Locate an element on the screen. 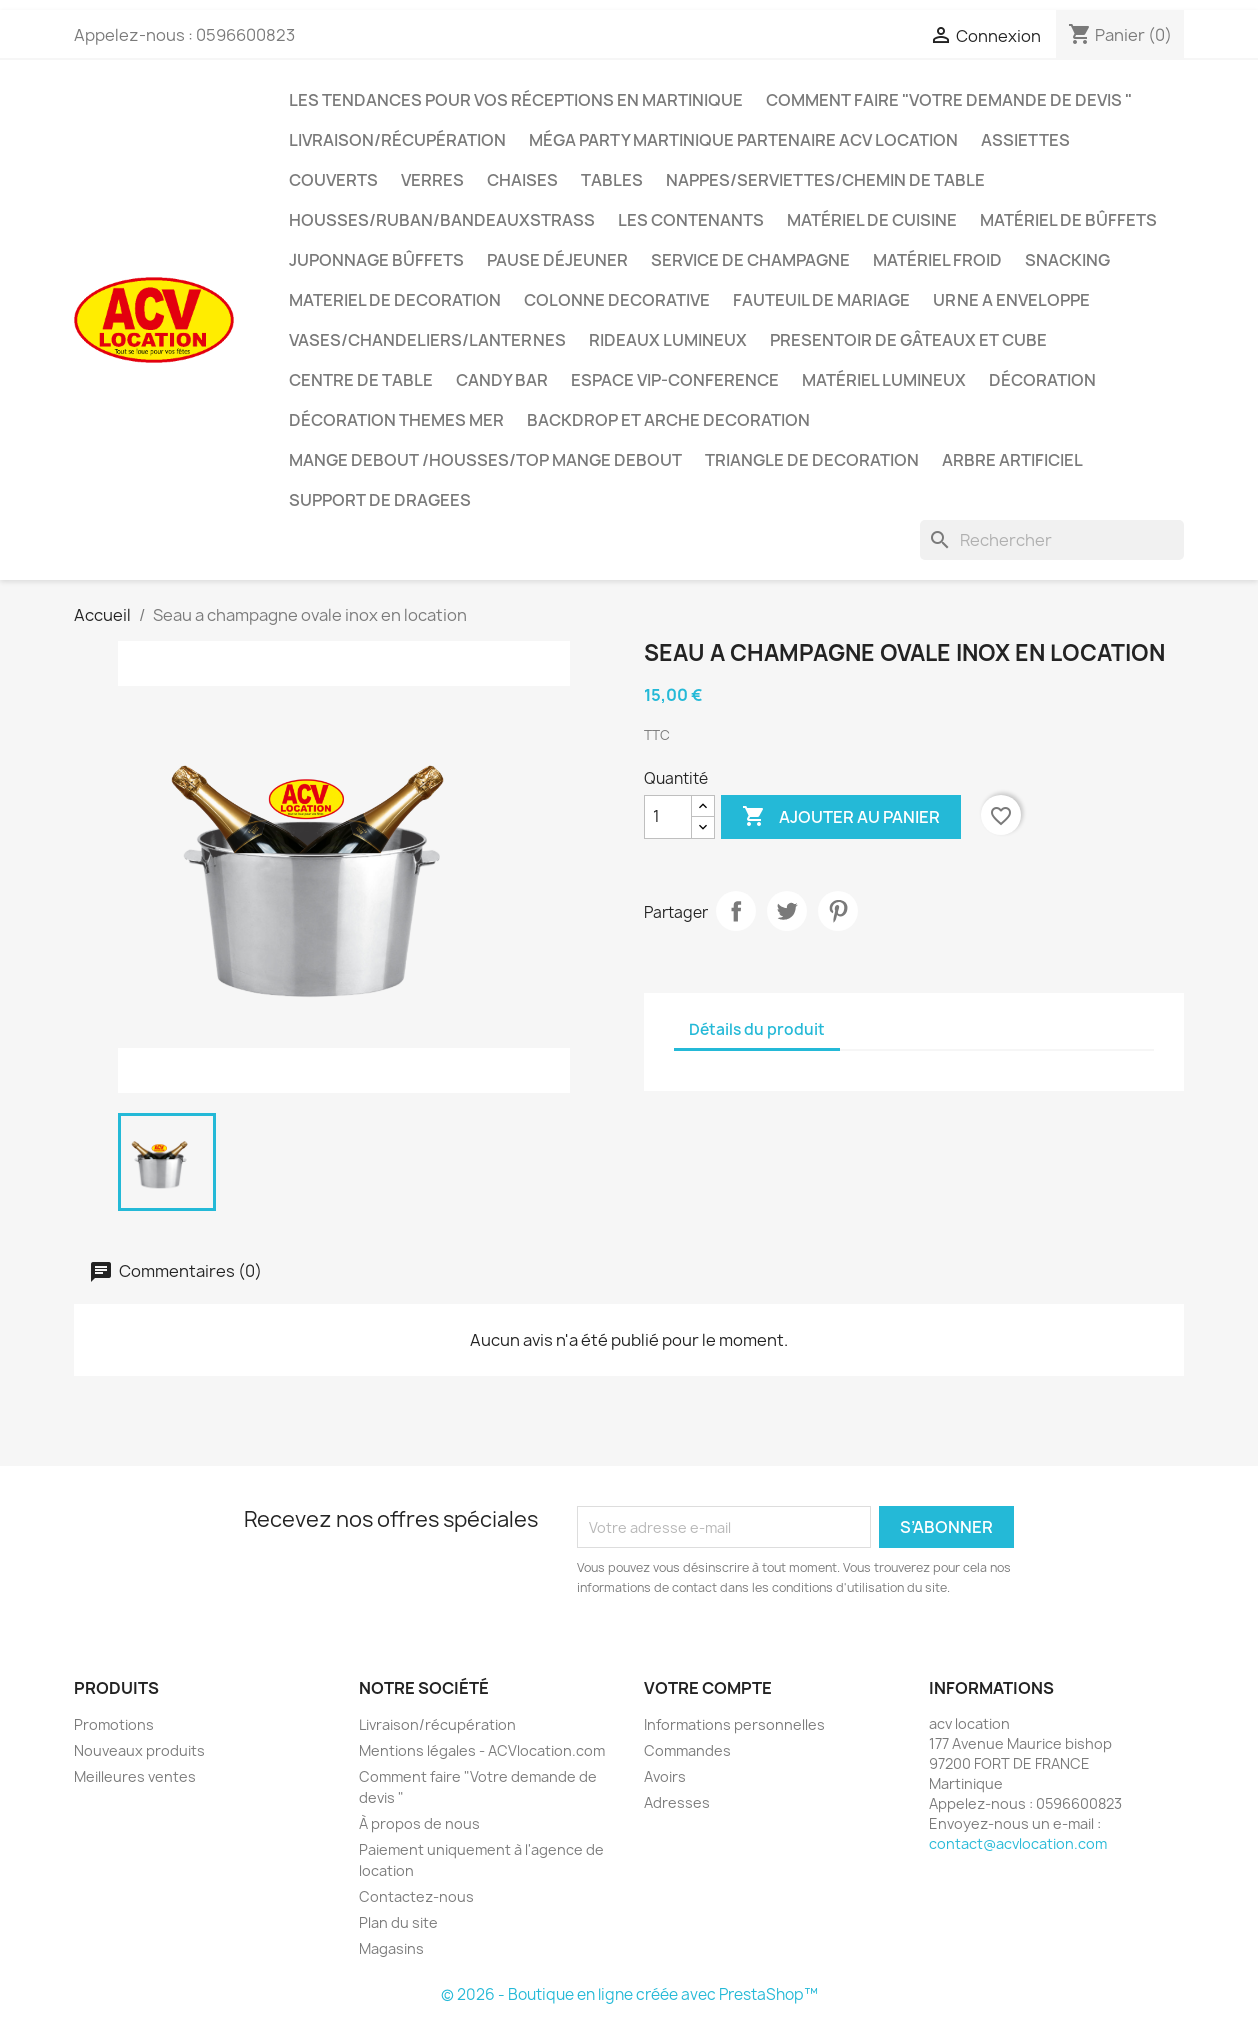 This screenshot has height=2021, width=1258. Plan du site is located at coordinates (398, 1922).